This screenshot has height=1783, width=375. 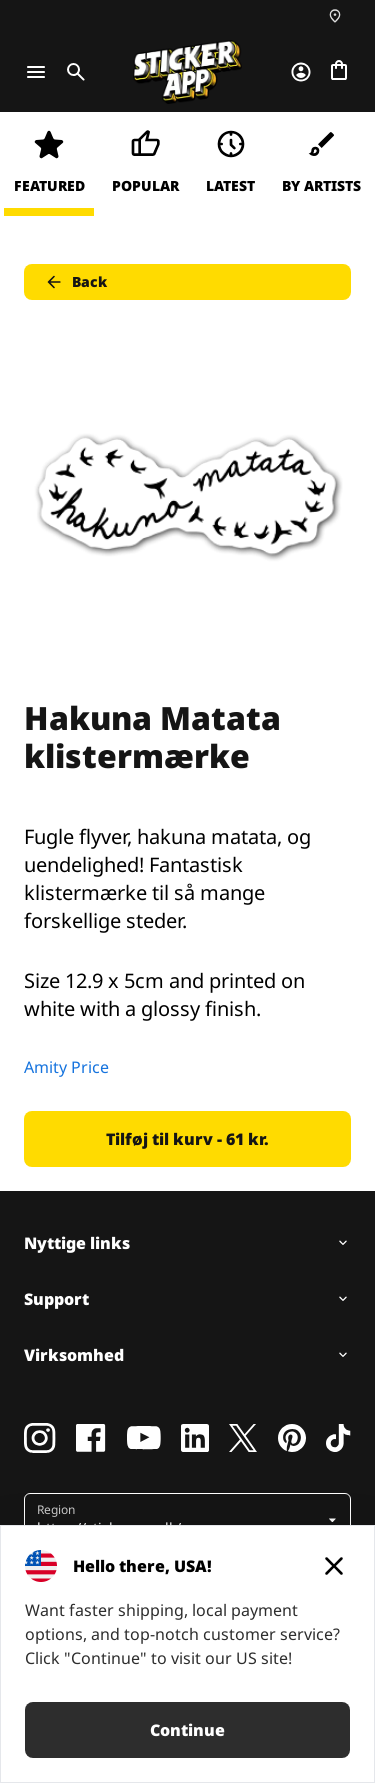 What do you see at coordinates (339, 72) in the screenshot?
I see `[Gå til kassen]` at bounding box center [339, 72].